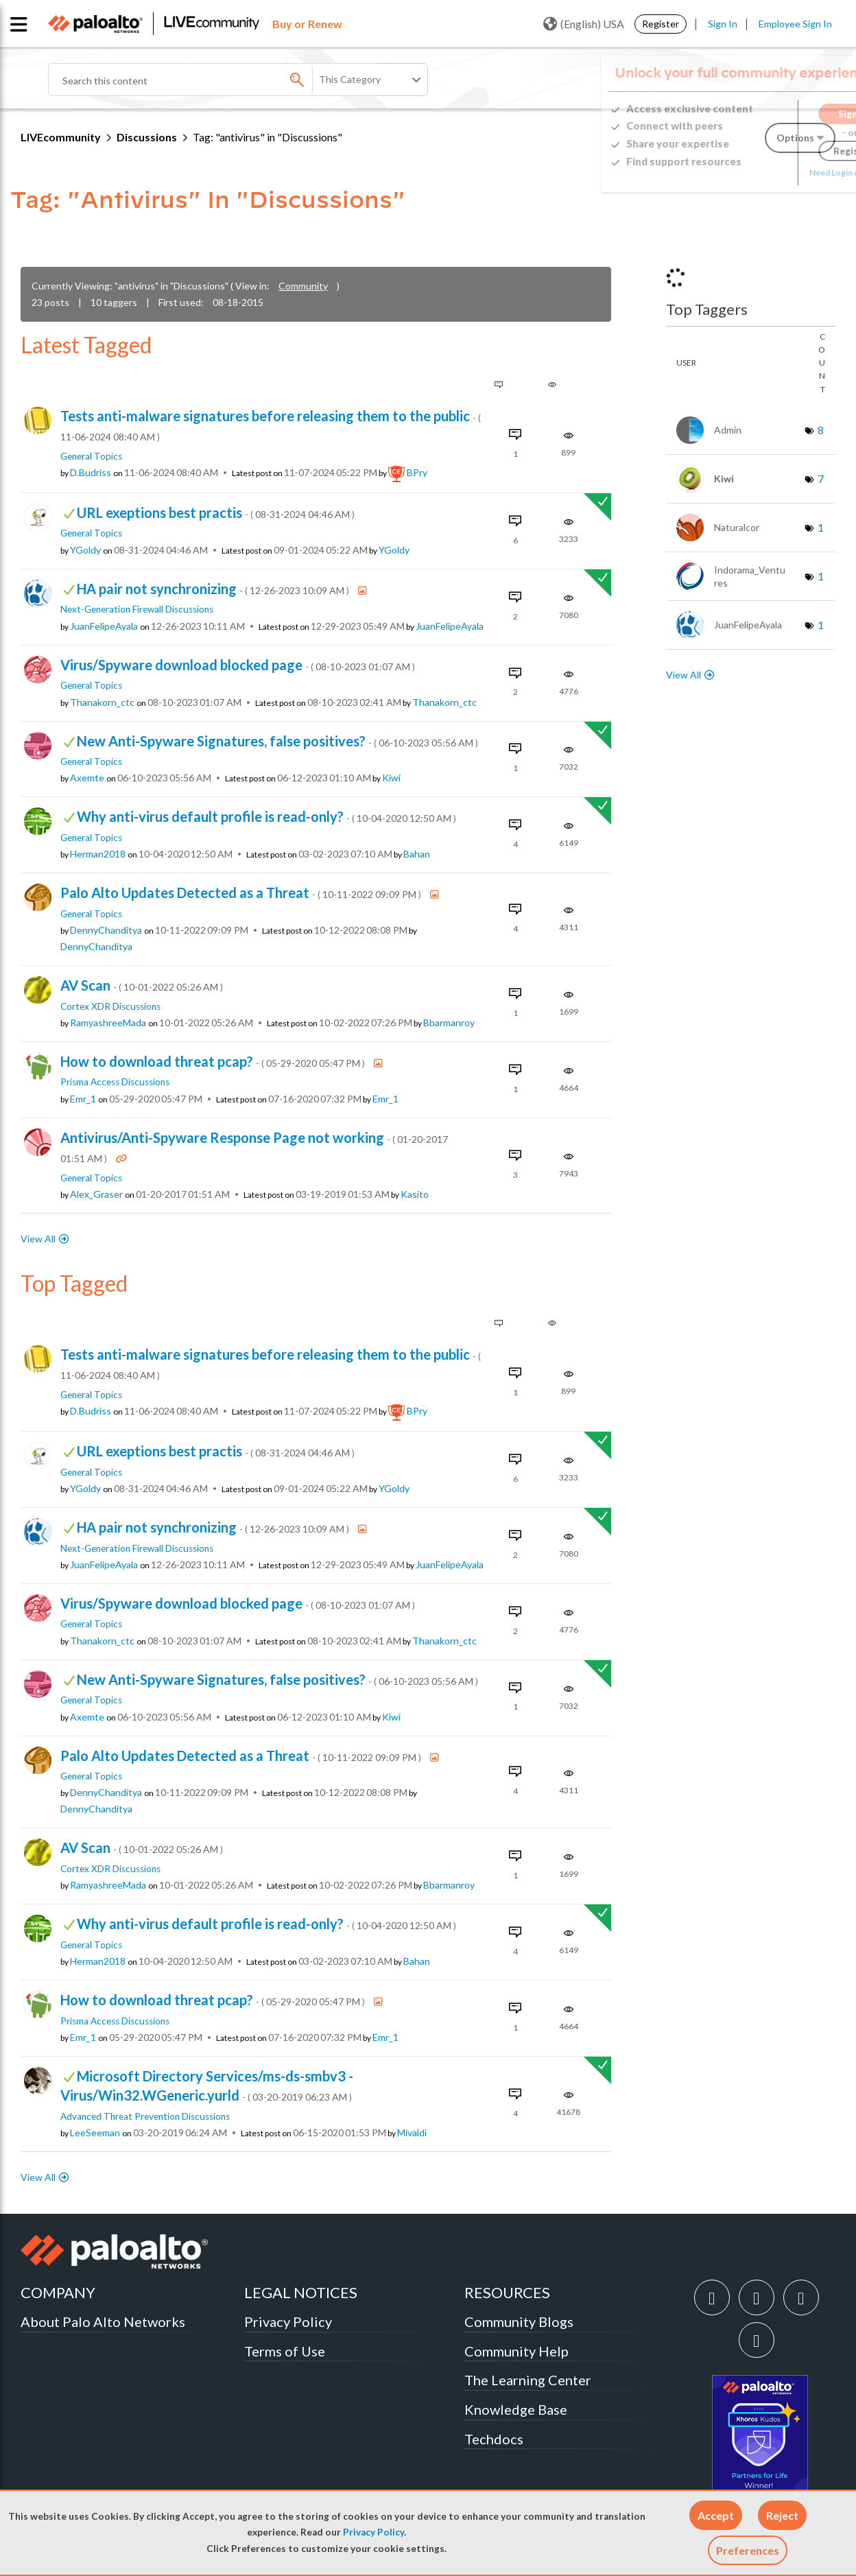 This screenshot has width=856, height=2576. I want to click on Next-Generation Firewall Discussions, so click(136, 609).